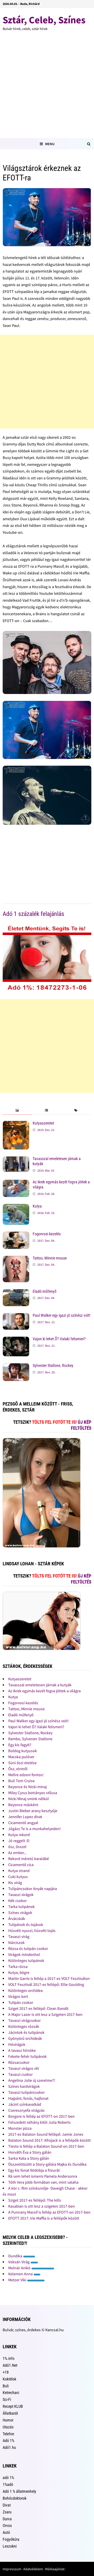  Describe the element at coordinates (24, 2273) in the screenshot. I see `Kelemen Anna` at that location.